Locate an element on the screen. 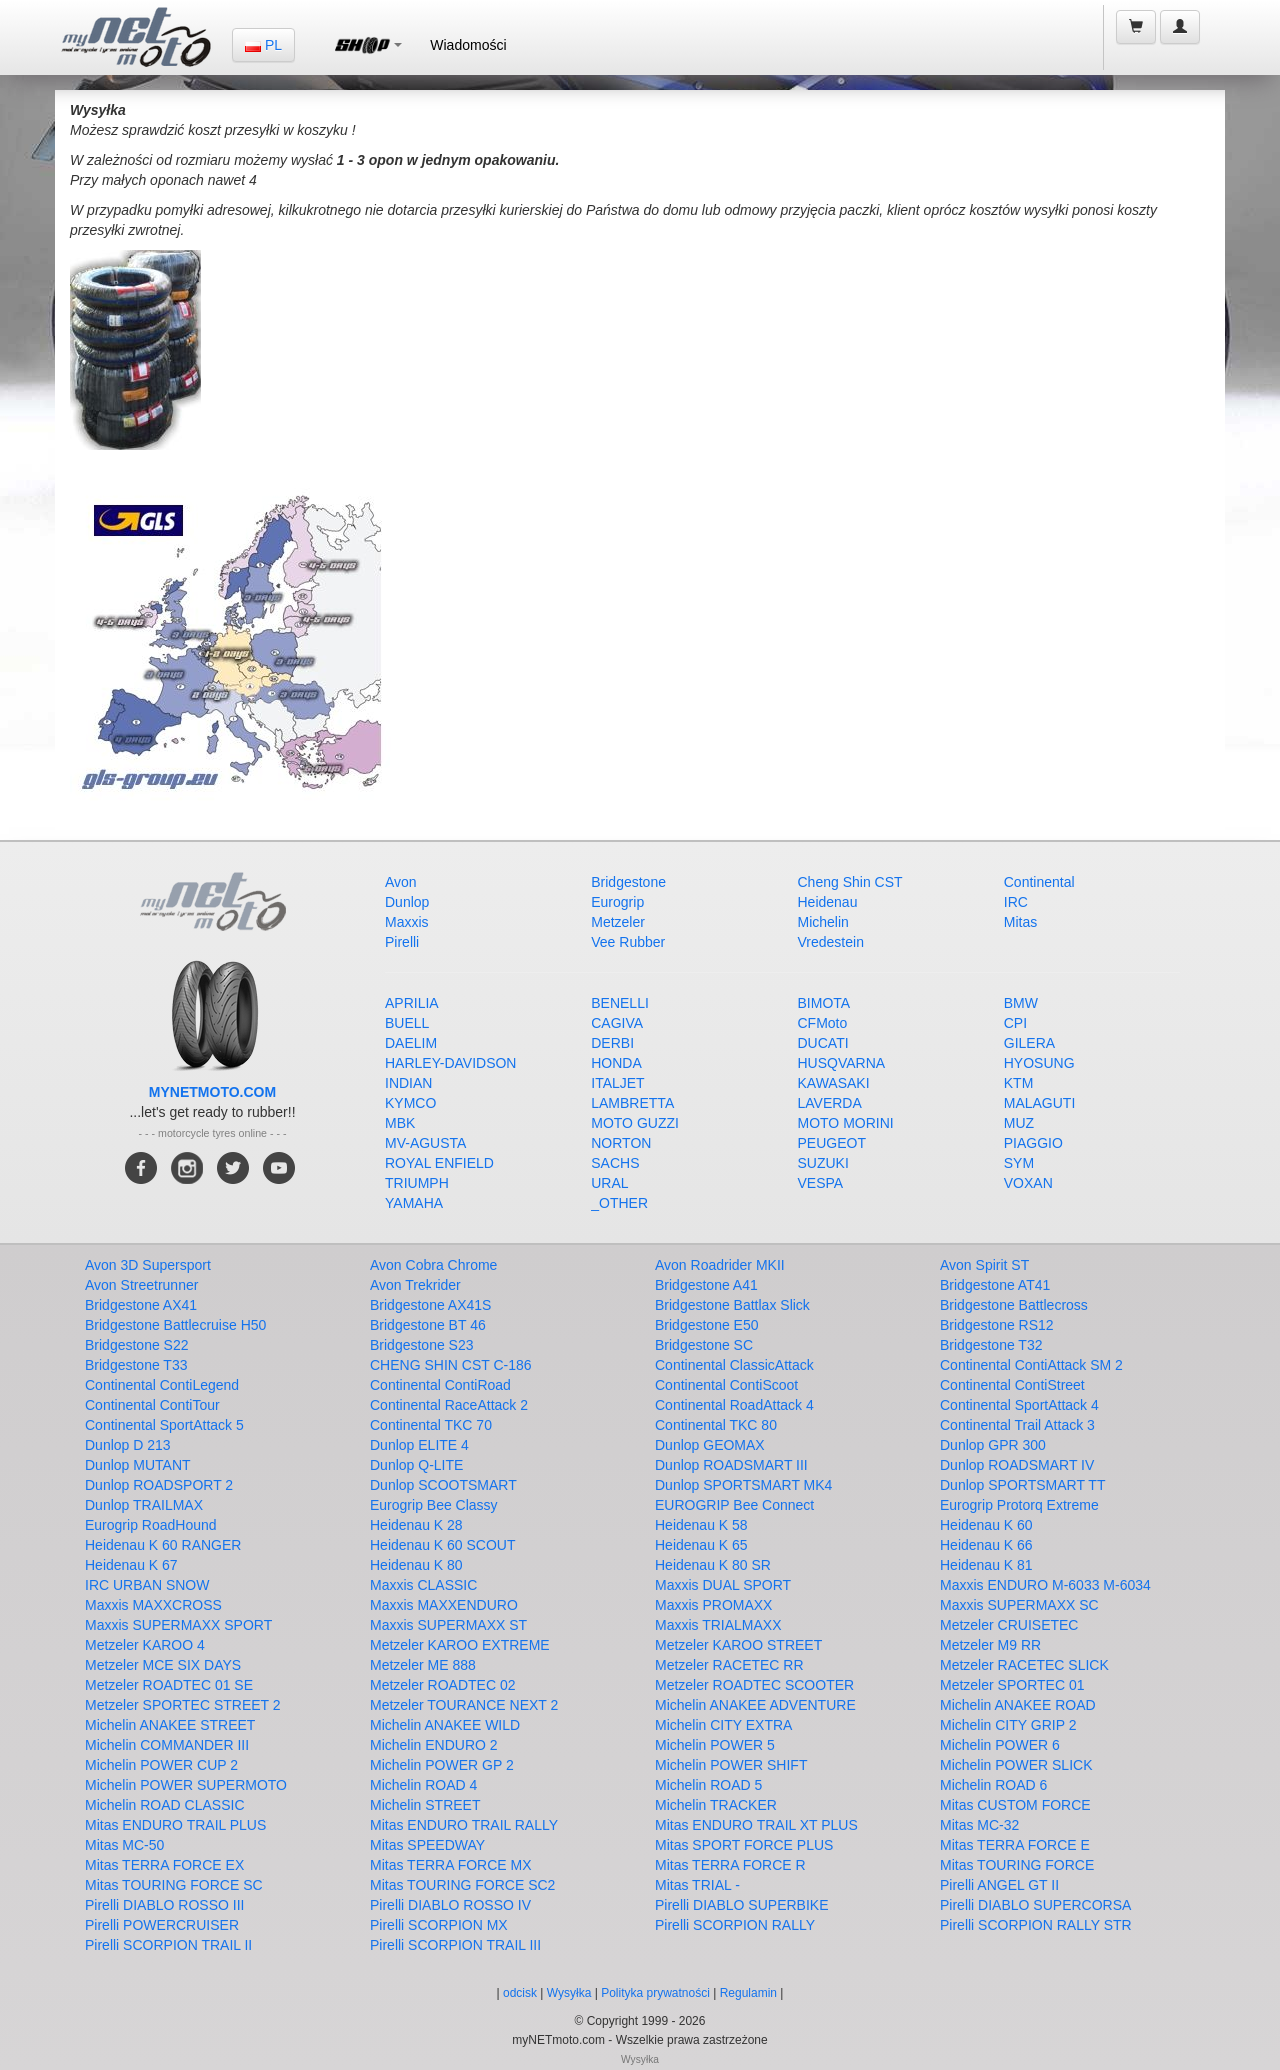 Image resolution: width=1280 pixels, height=2070 pixels. Pirelli ANGEL GT II is located at coordinates (999, 1885).